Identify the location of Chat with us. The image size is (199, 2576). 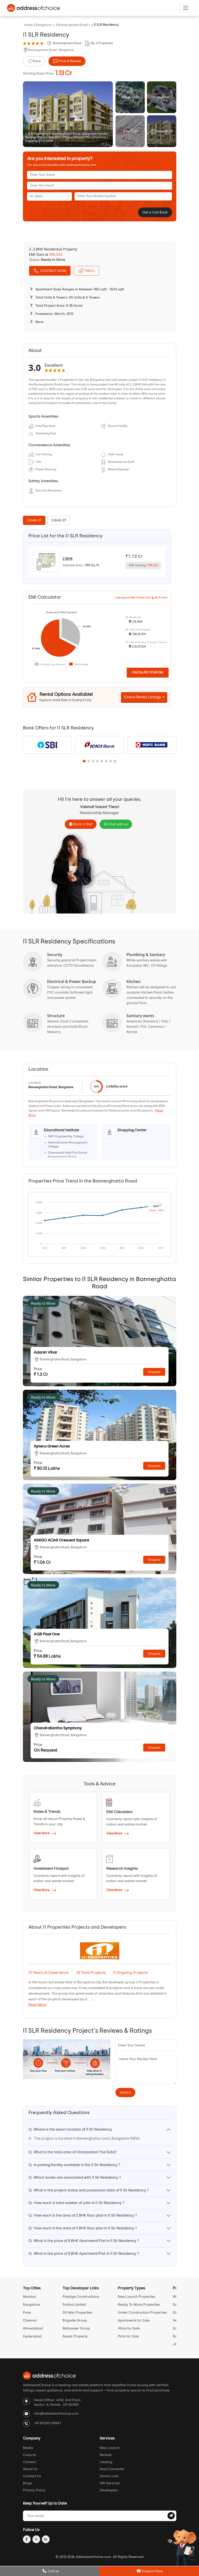
(116, 824).